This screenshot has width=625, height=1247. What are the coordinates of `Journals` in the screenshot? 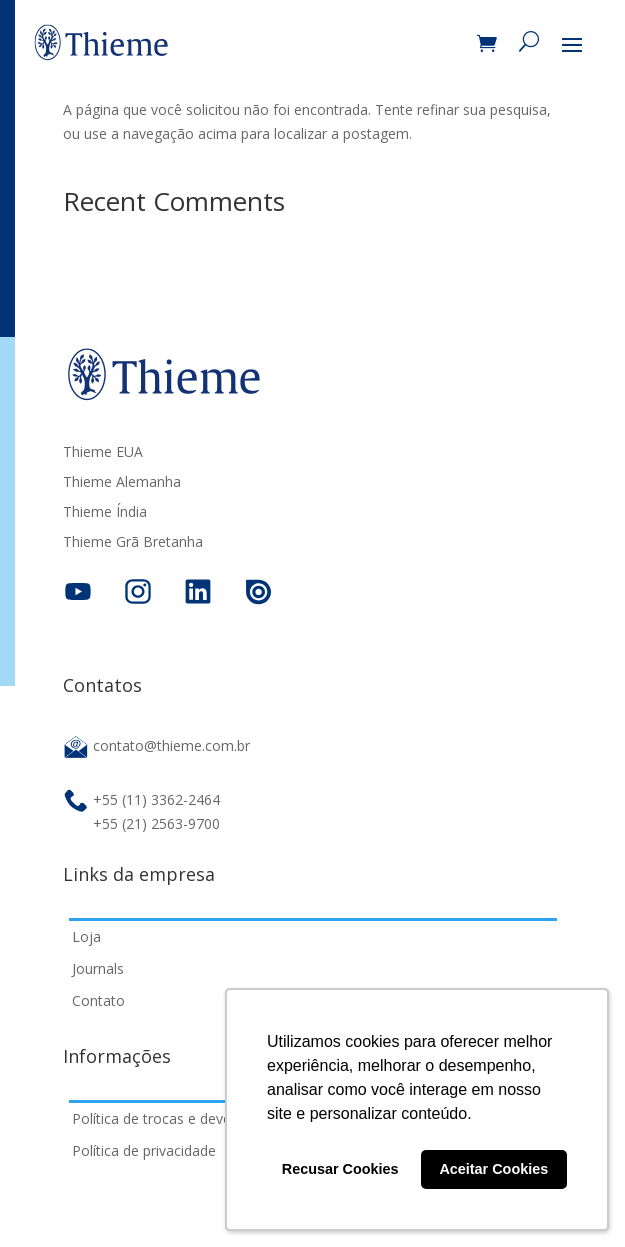 It's located at (98, 968).